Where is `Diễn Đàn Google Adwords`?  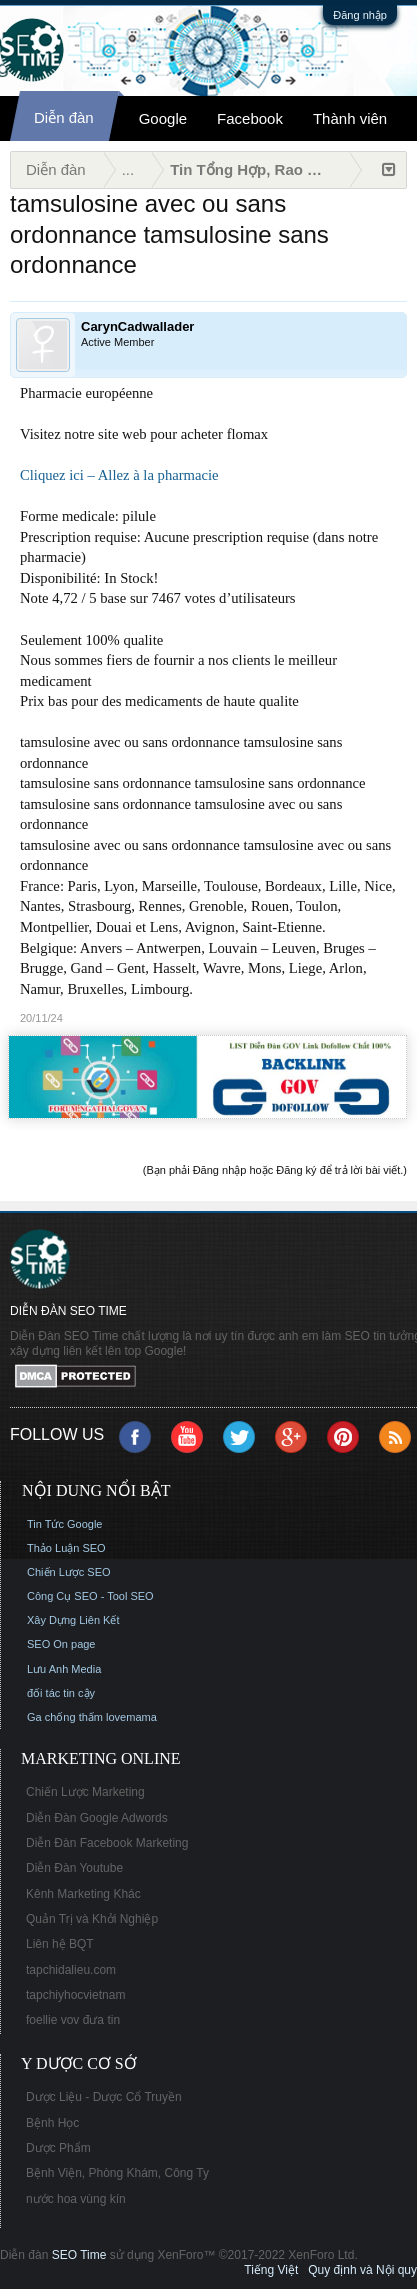 Diễn Đàn Google Adwords is located at coordinates (97, 1818).